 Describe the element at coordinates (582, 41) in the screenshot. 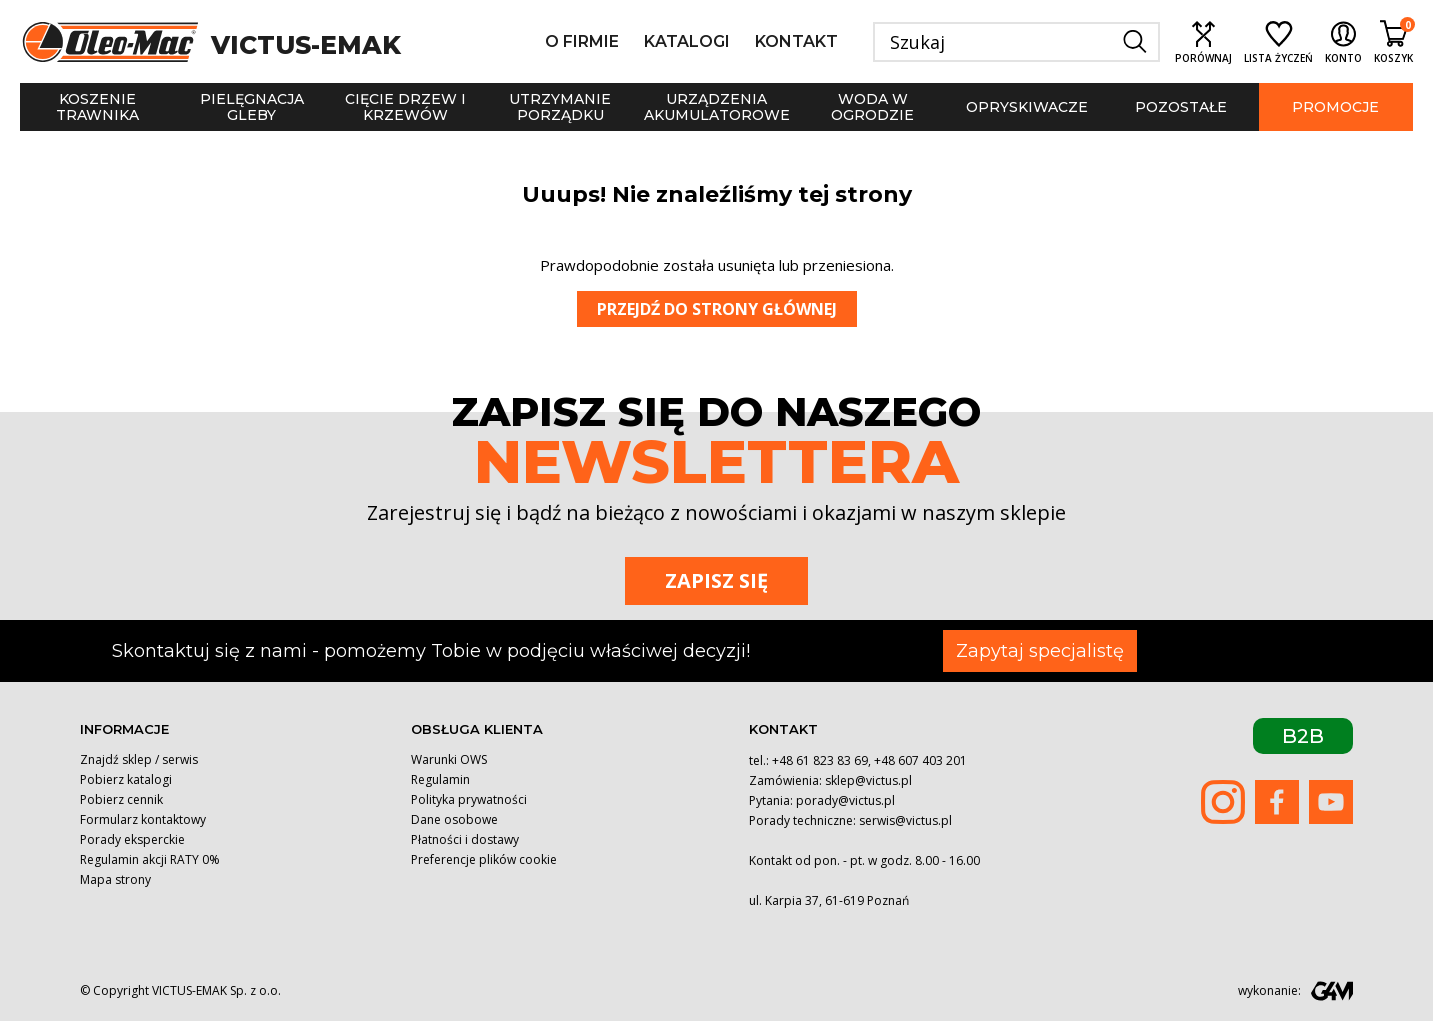

I see `O firmie` at that location.